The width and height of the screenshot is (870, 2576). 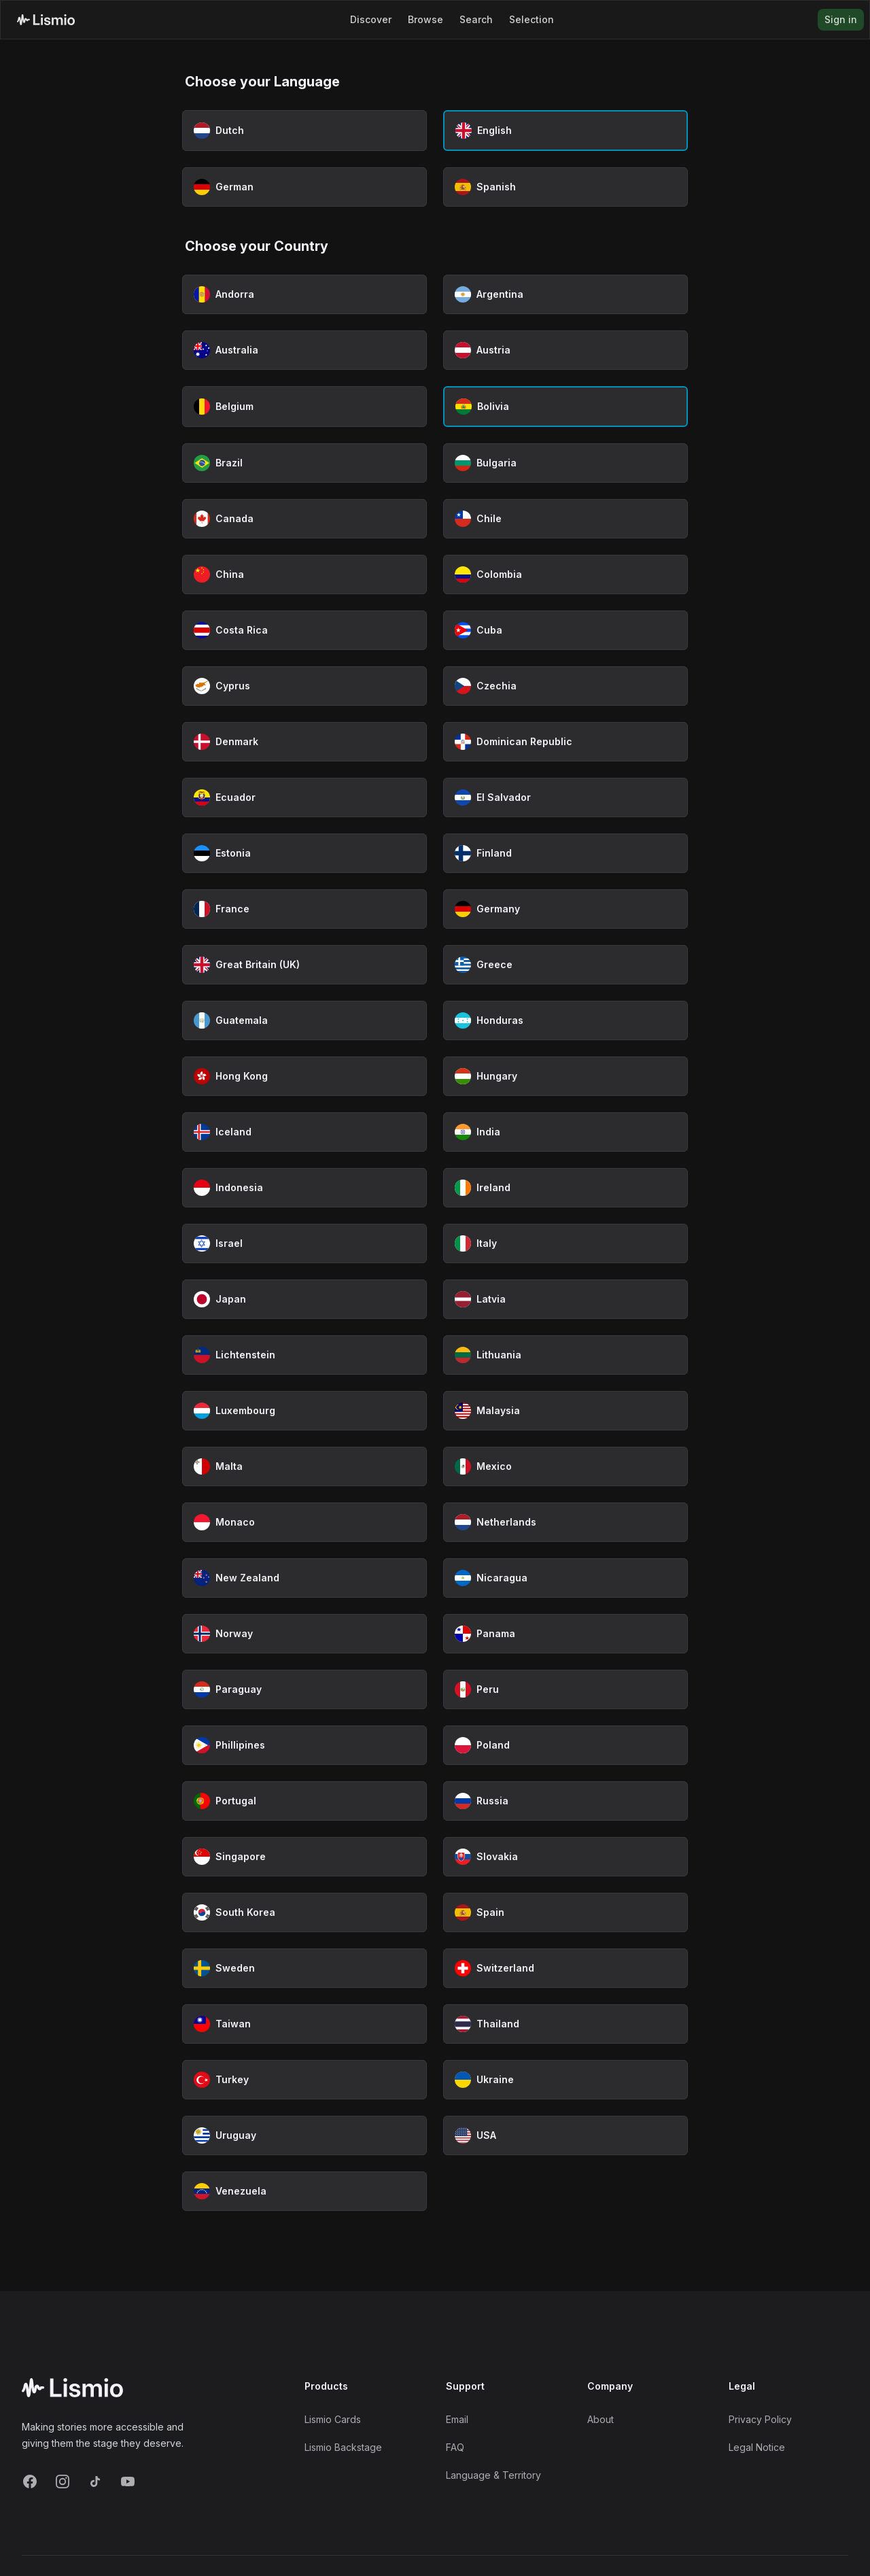 I want to click on [Select France as country], so click(x=304, y=909).